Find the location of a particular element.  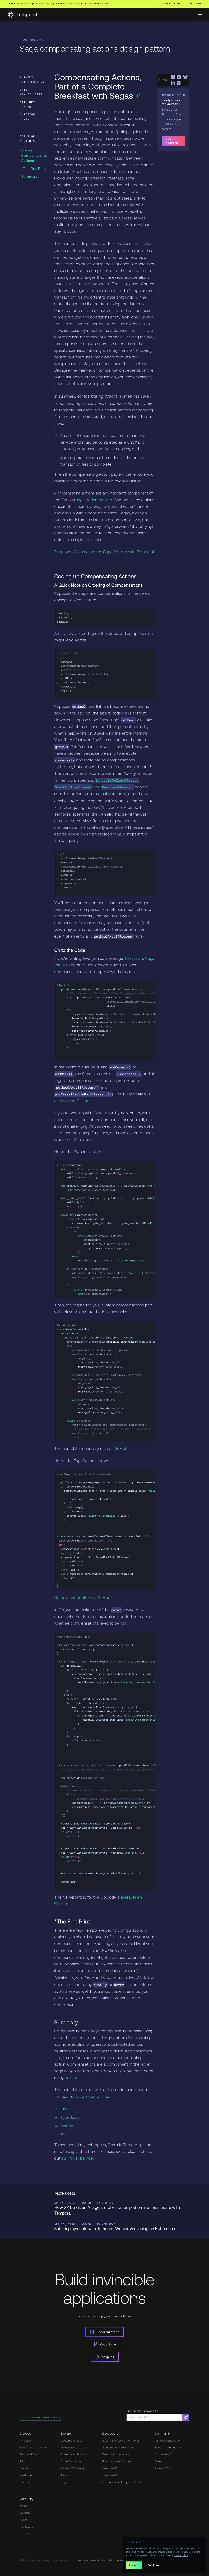

Blog is located at coordinates (23, 40).